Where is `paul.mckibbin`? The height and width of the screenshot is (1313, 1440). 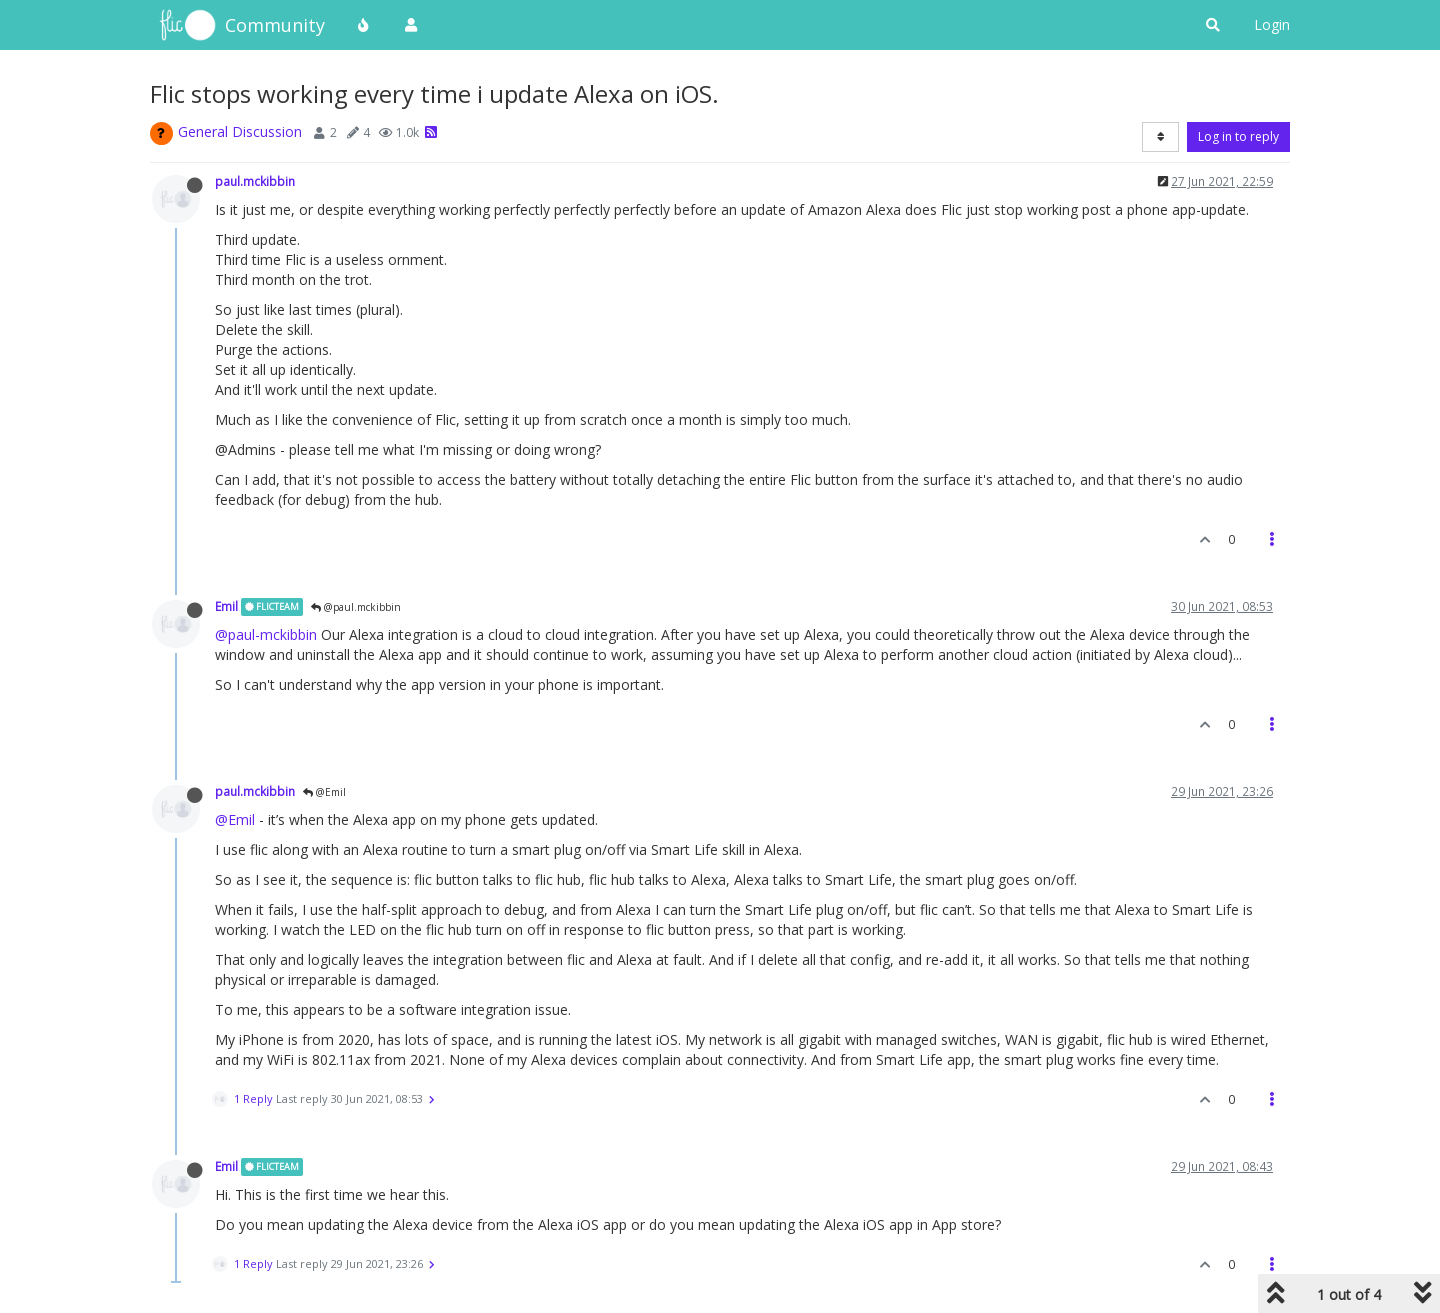
paul.mckibbin is located at coordinates (255, 181).